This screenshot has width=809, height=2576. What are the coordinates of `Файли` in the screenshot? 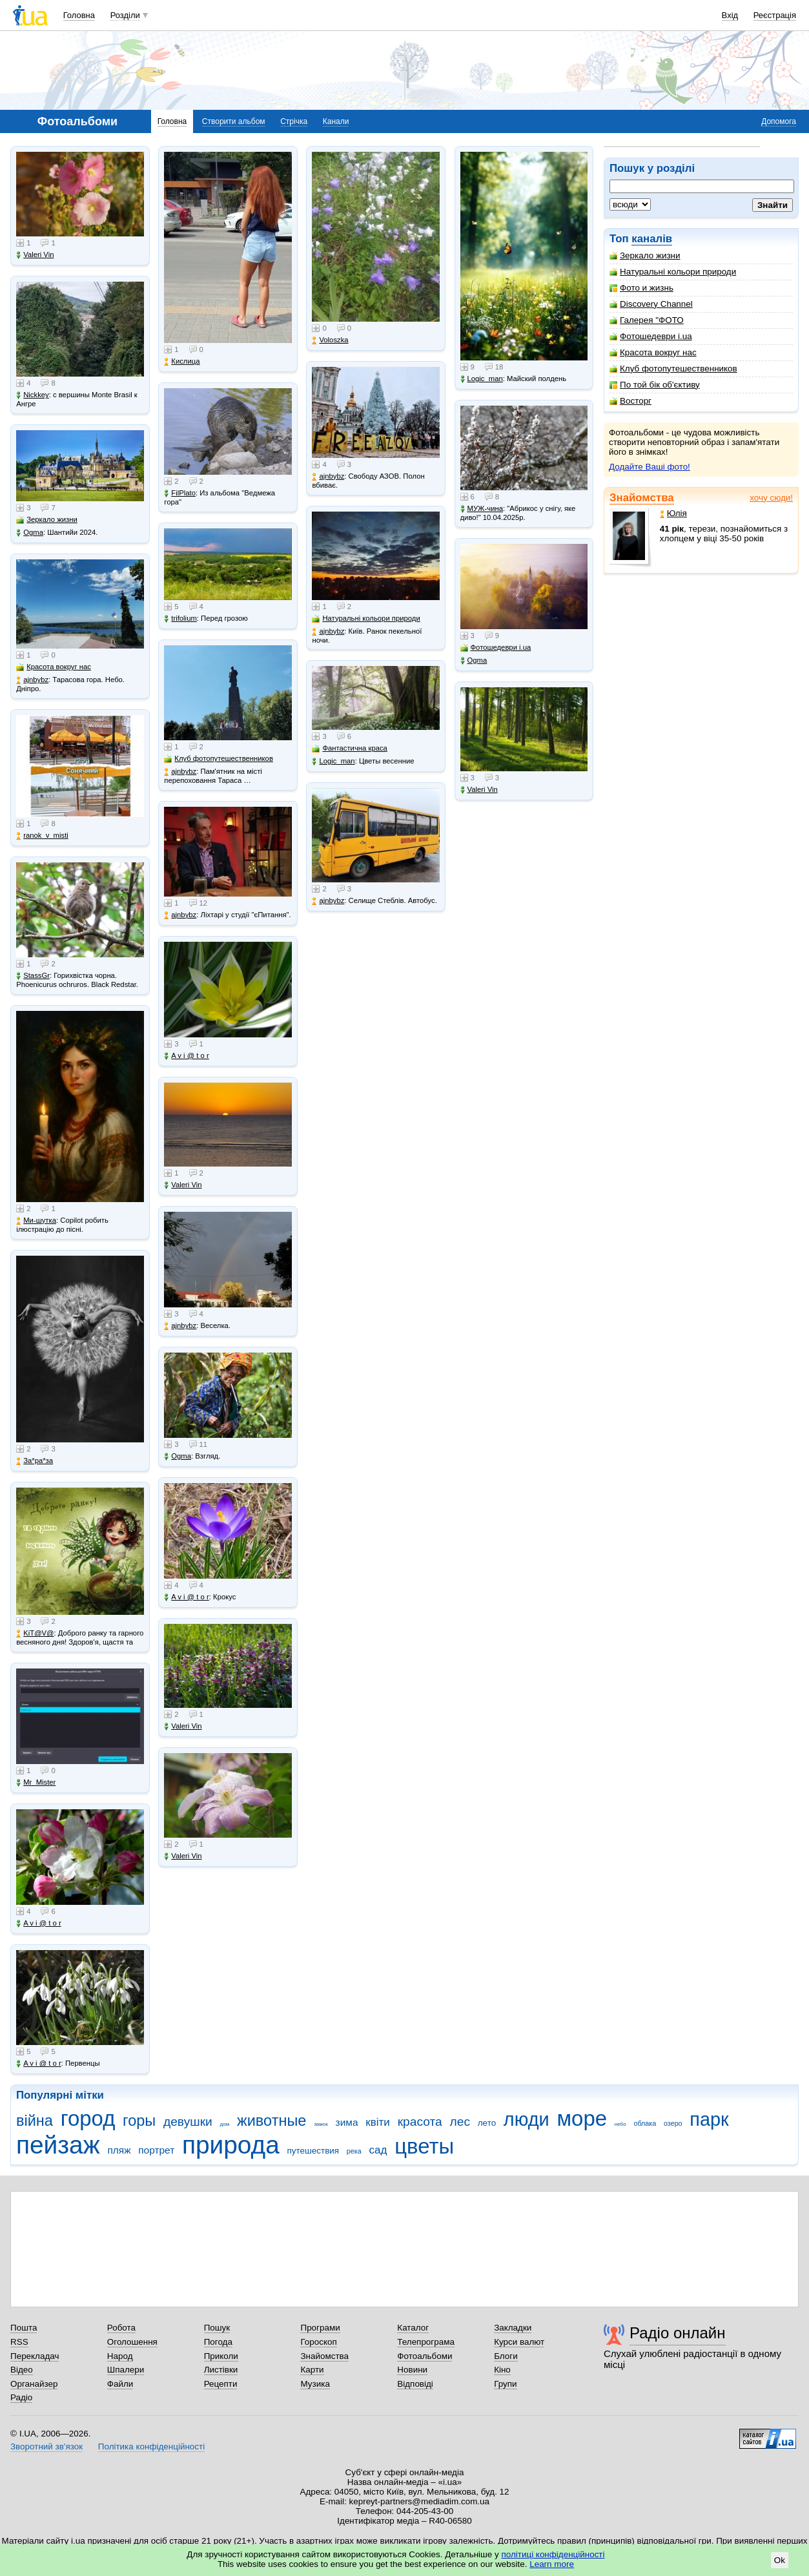 It's located at (120, 2384).